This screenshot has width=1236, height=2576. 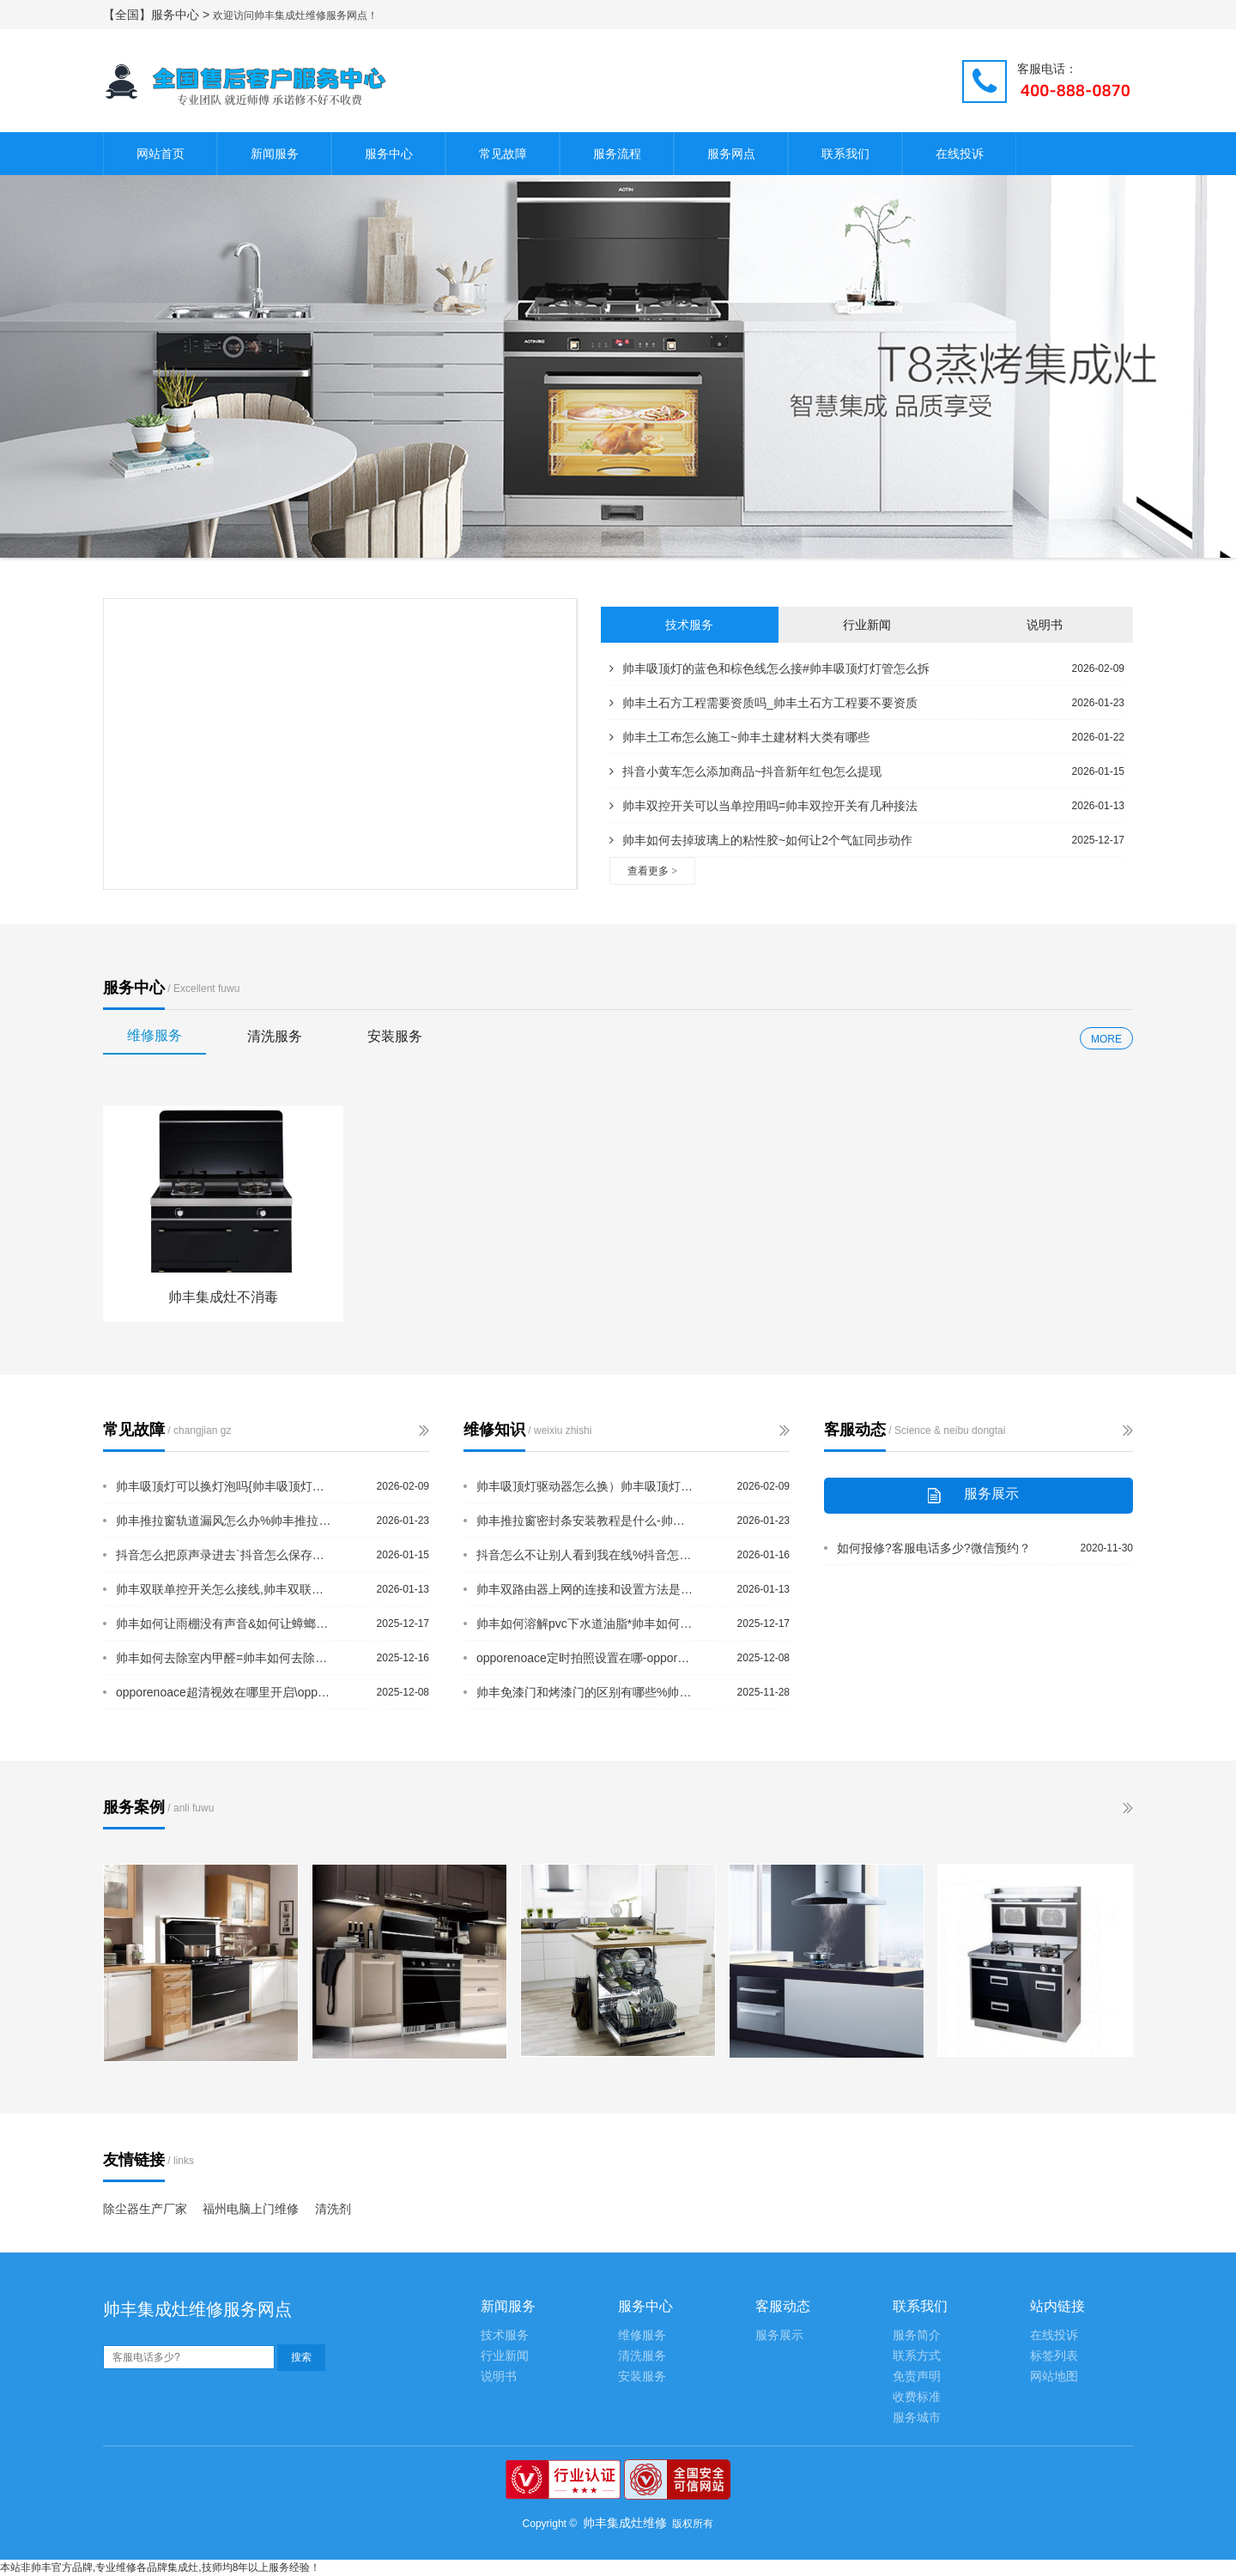 What do you see at coordinates (154, 1035) in the screenshot?
I see `维修服务` at bounding box center [154, 1035].